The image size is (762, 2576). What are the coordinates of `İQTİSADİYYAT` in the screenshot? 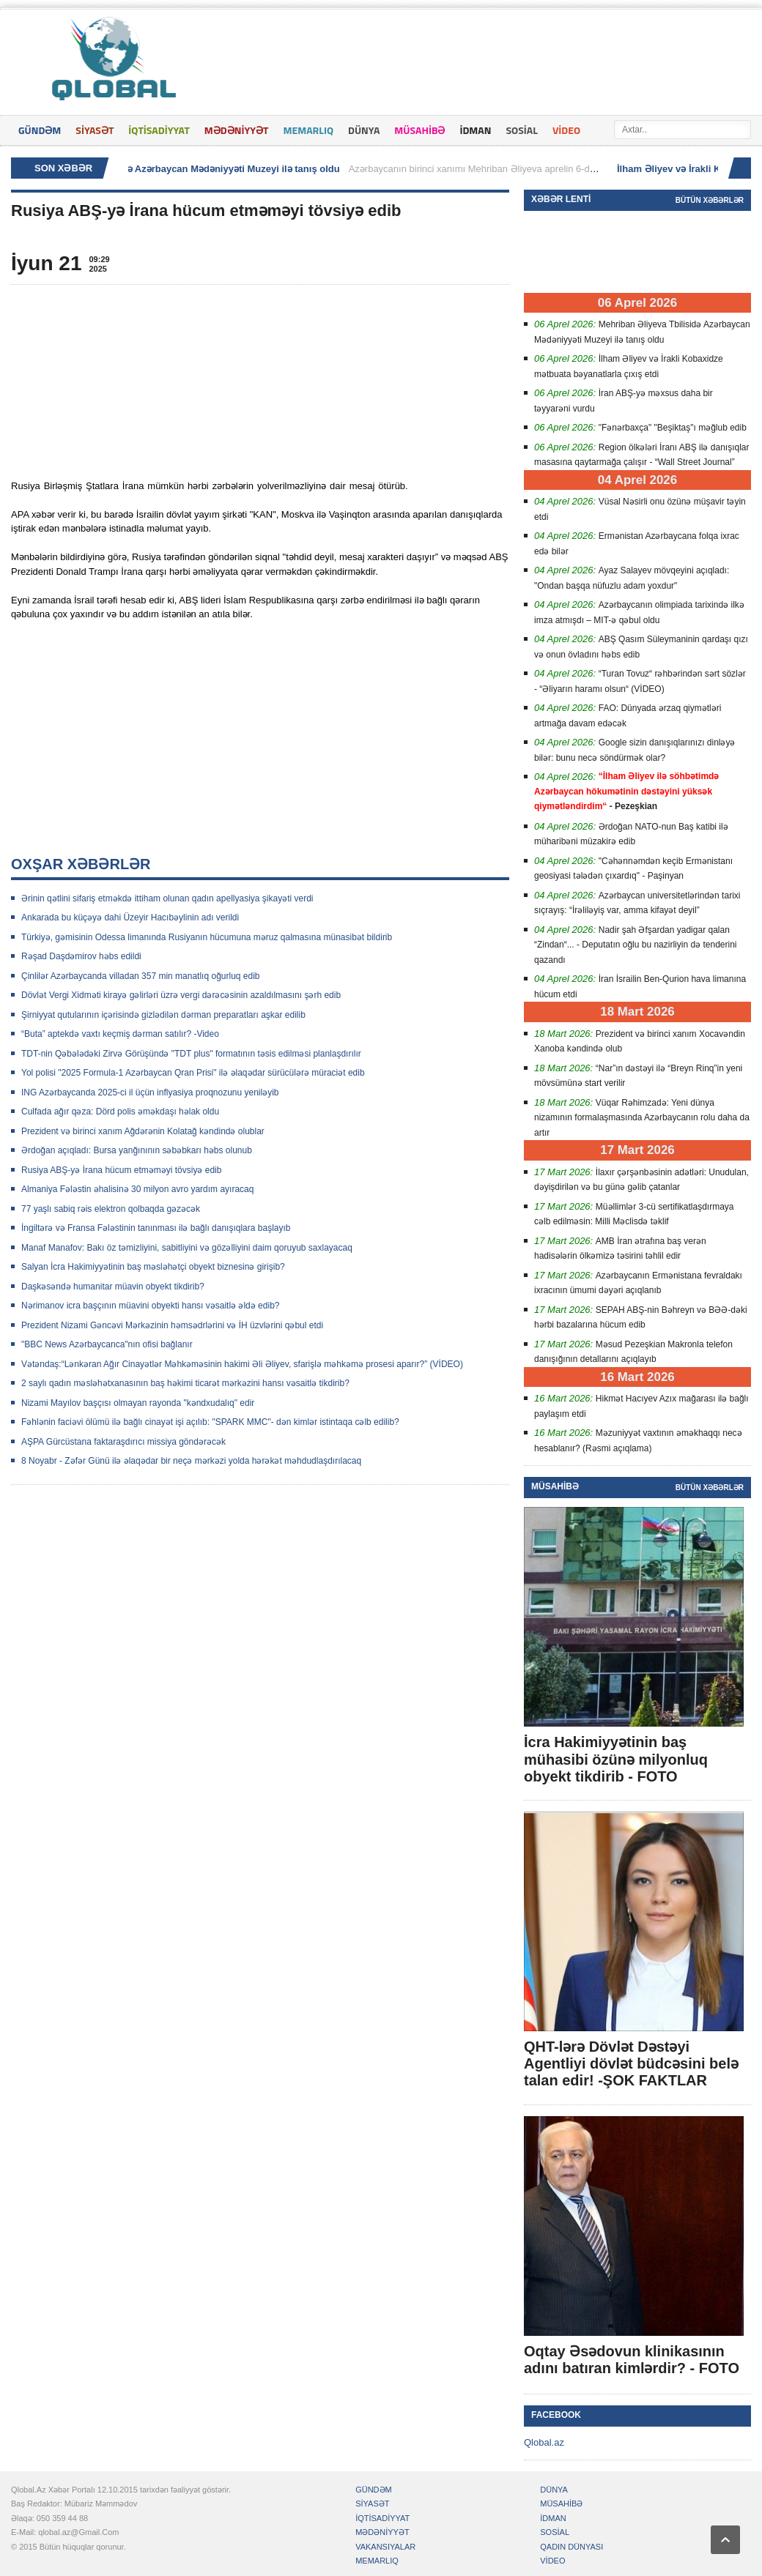 It's located at (158, 130).